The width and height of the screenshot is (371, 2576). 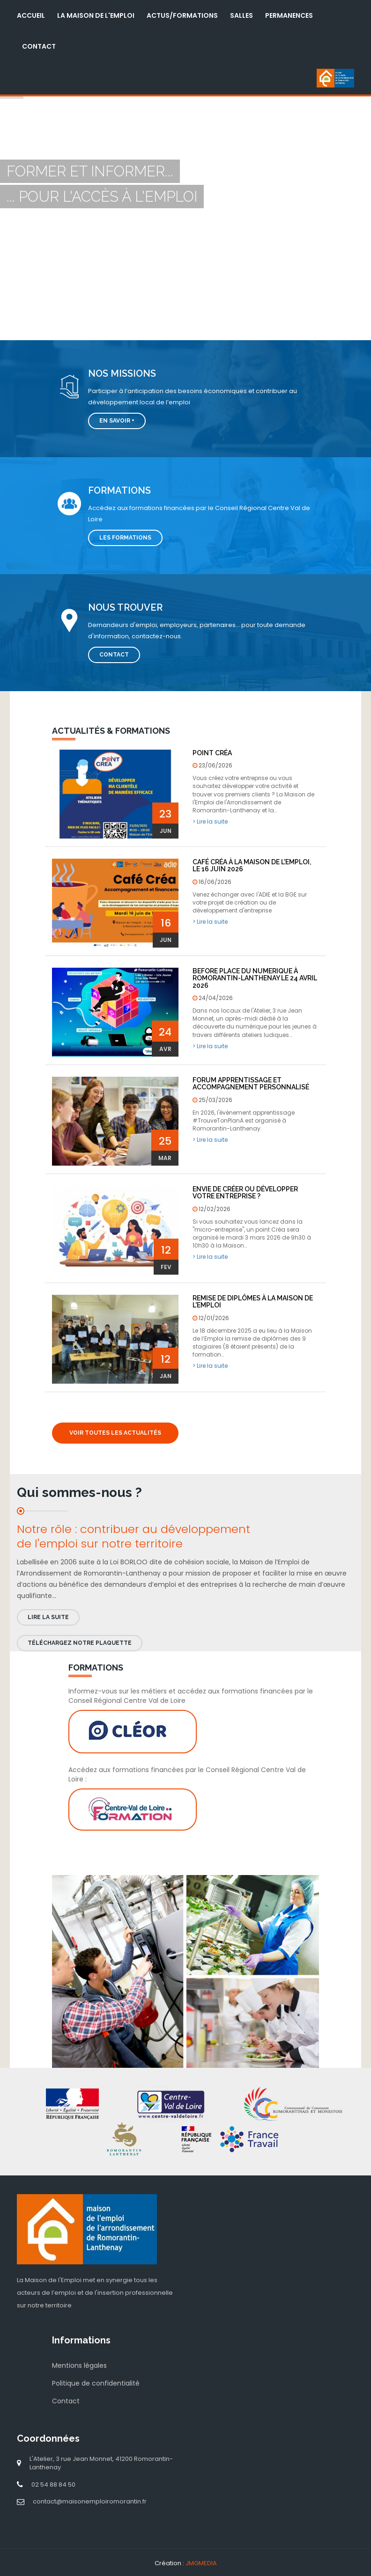 I want to click on Café Créa à la Maison de l'Emploi, le 16 juin 2026, so click(x=252, y=865).